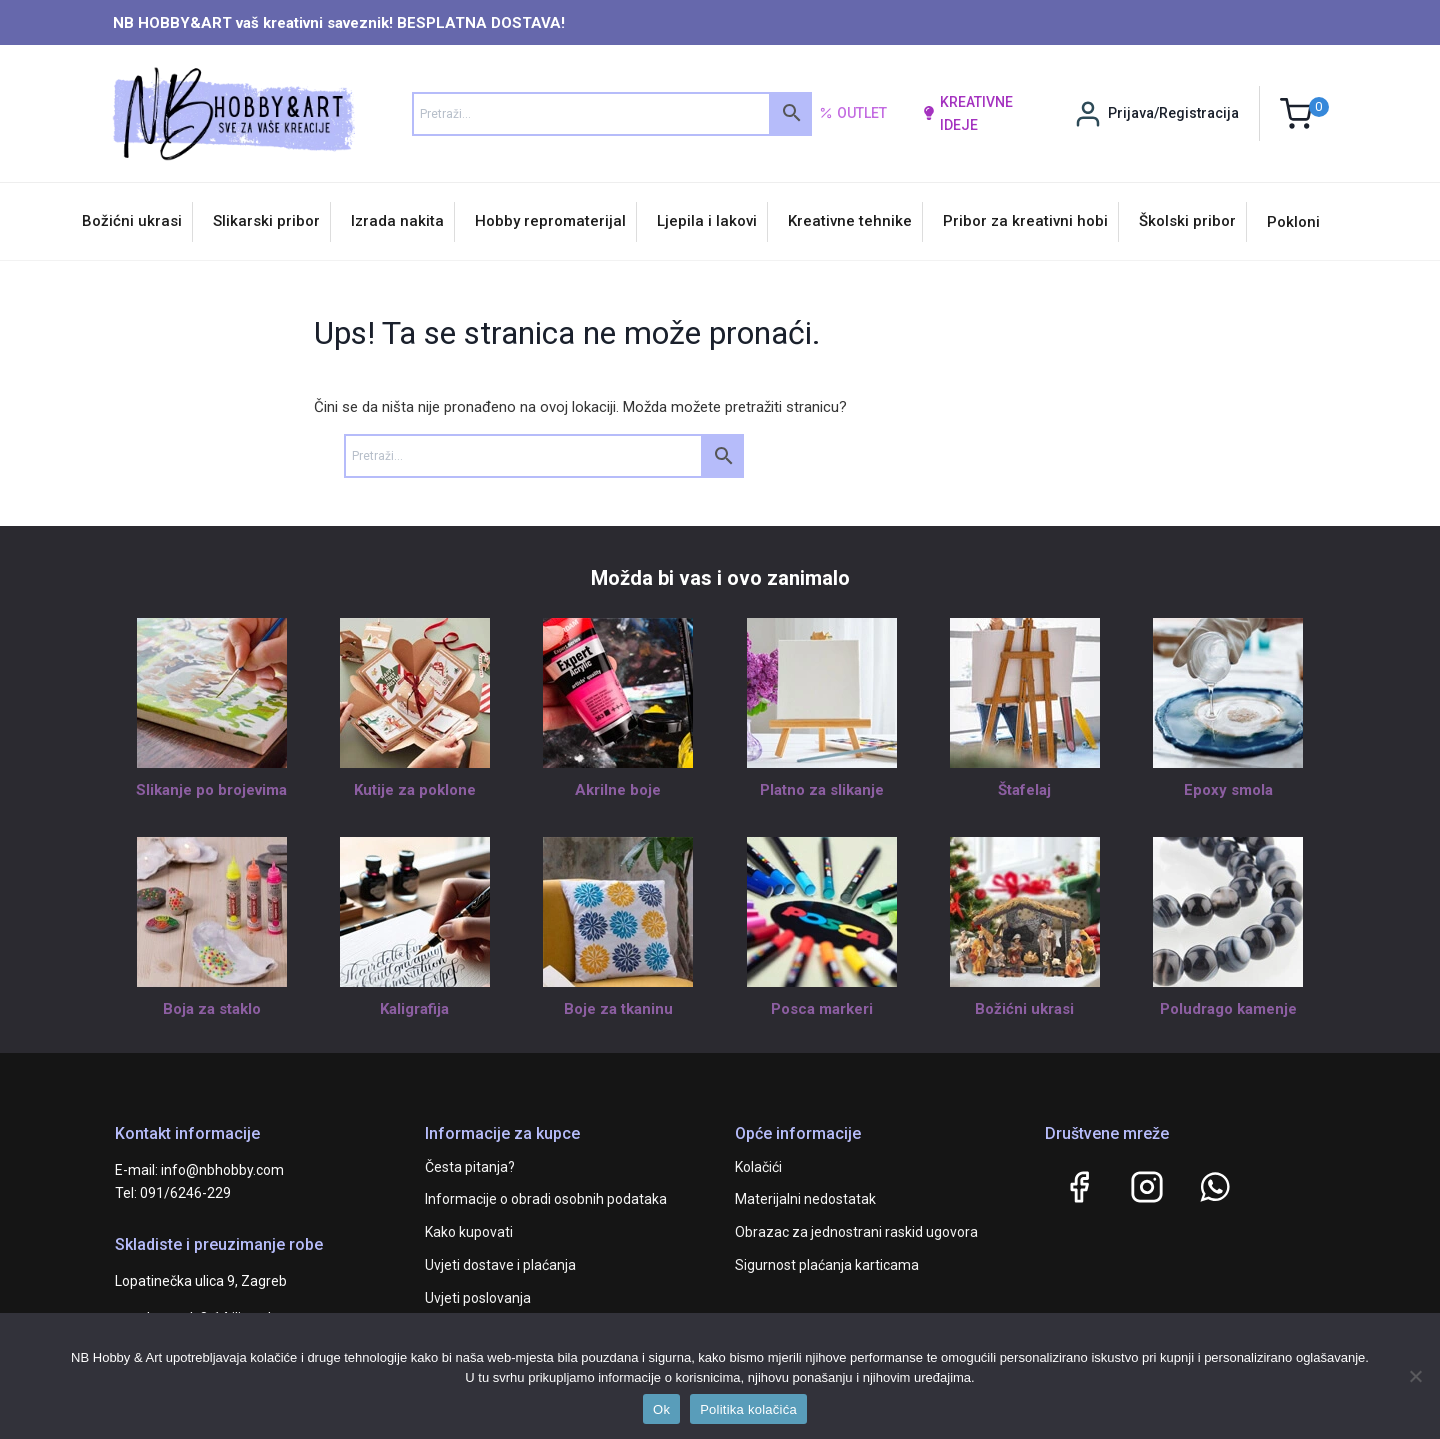 The height and width of the screenshot is (1439, 1440). What do you see at coordinates (1079, 1187) in the screenshot?
I see `[Facebook]` at bounding box center [1079, 1187].